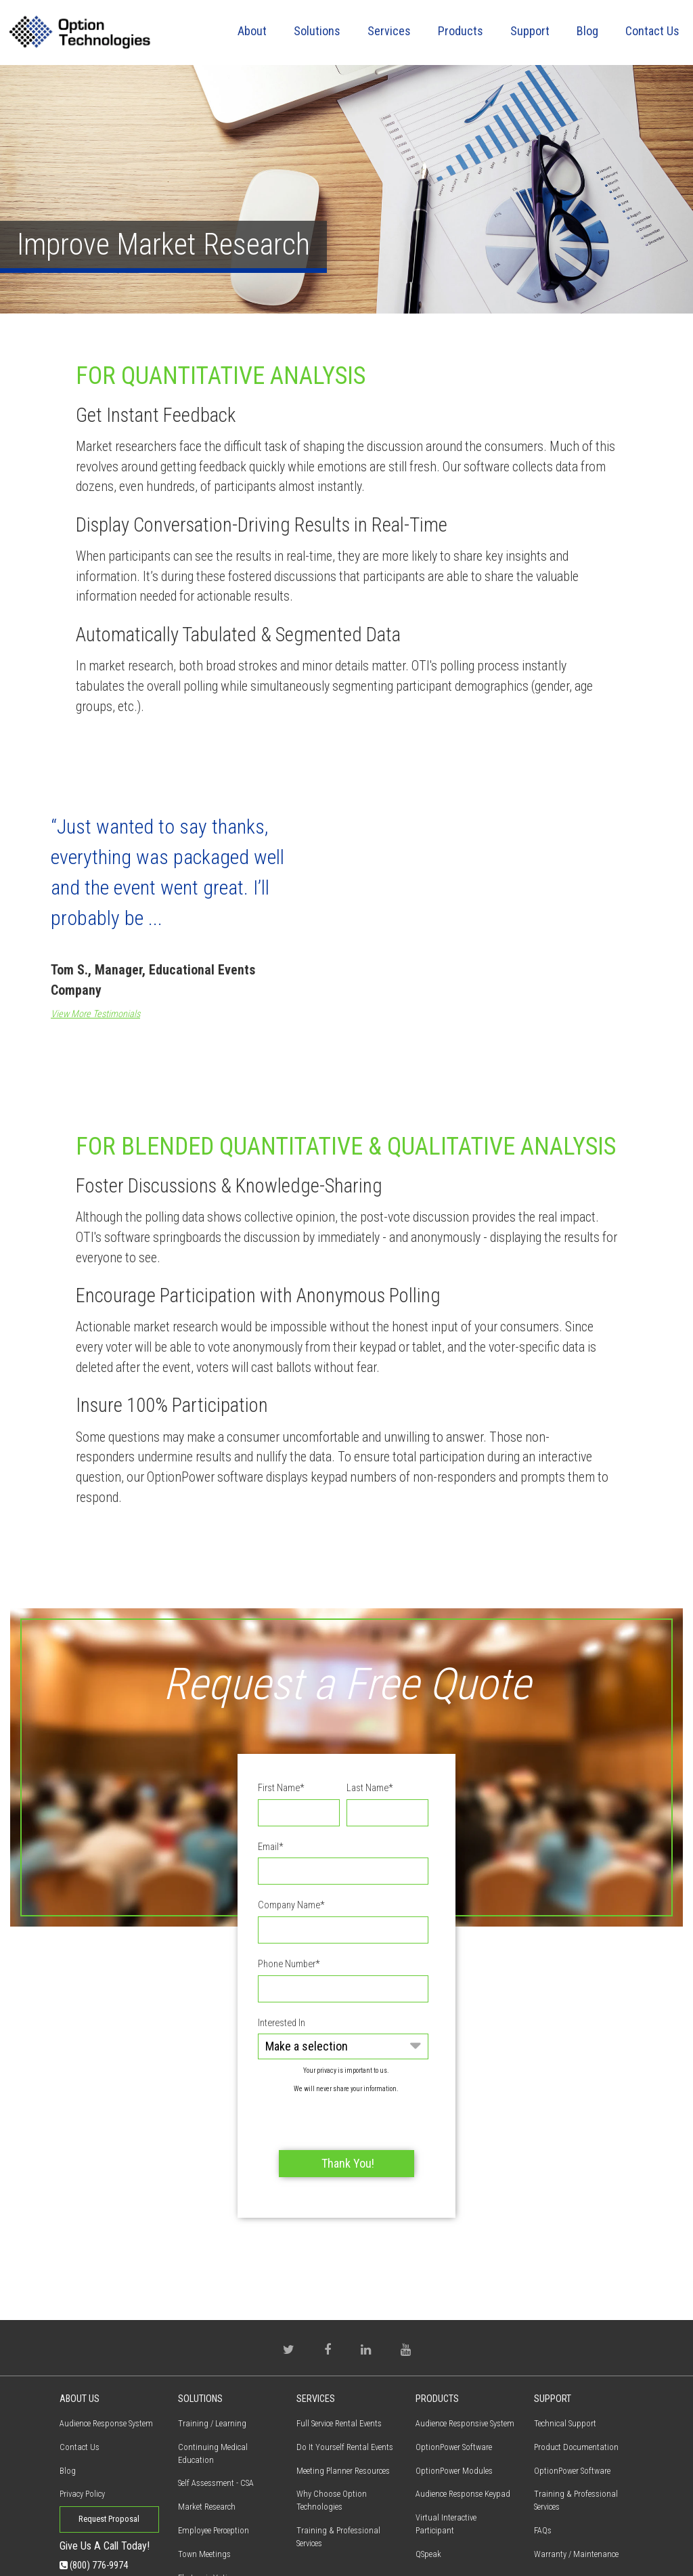  Describe the element at coordinates (207, 2431) in the screenshot. I see `Market Research [menuitem]` at that location.